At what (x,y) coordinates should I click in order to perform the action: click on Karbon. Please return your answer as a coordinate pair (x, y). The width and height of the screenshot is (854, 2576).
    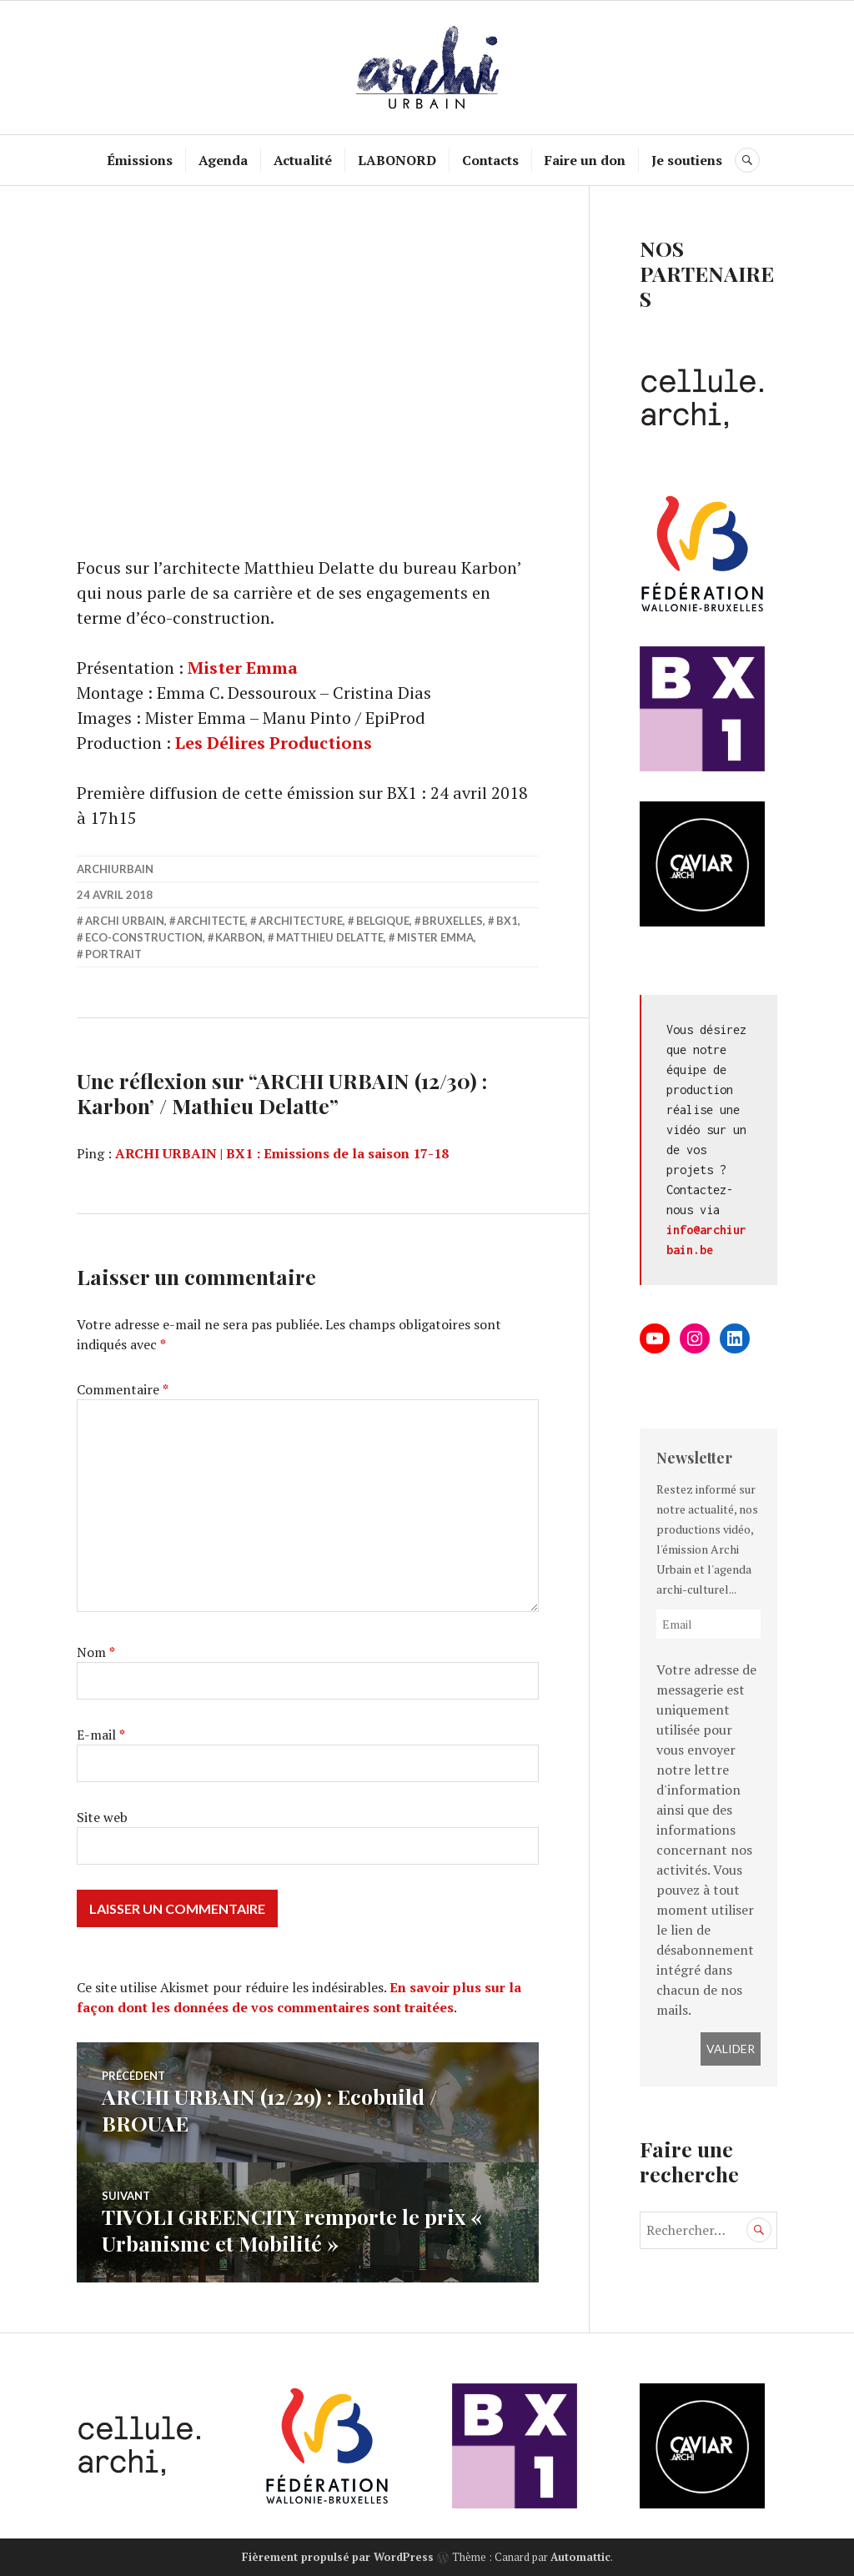
    Looking at the image, I should click on (239, 937).